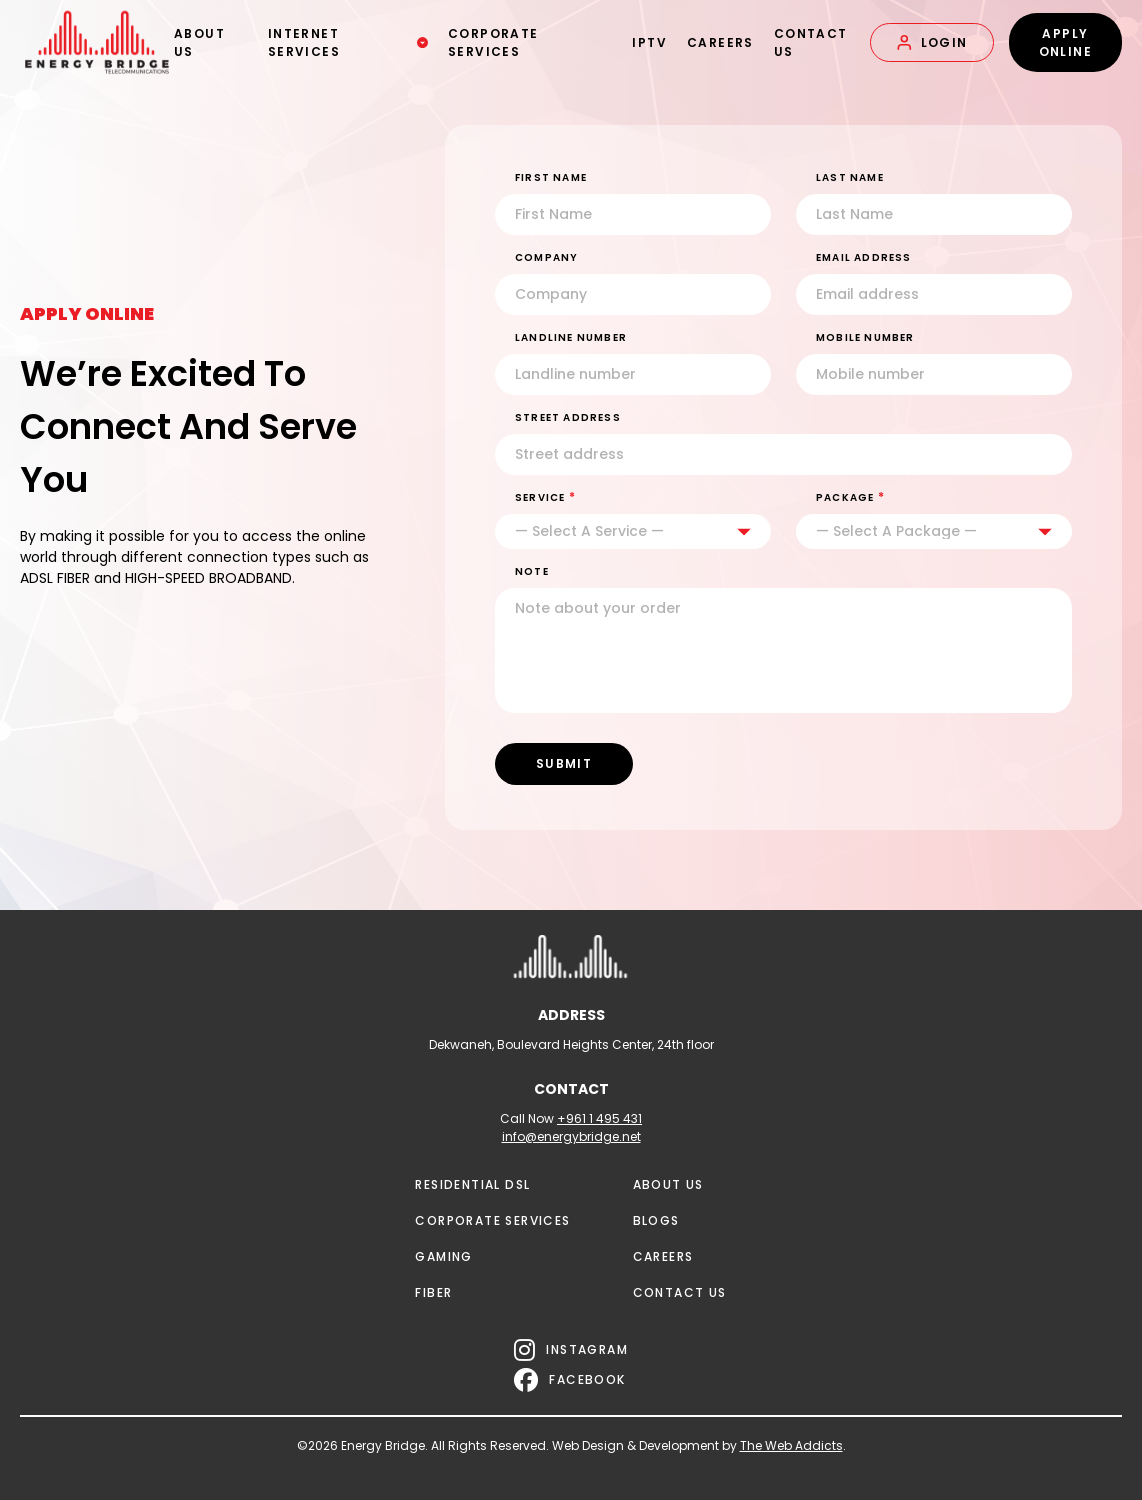  What do you see at coordinates (199, 42) in the screenshot?
I see `ABOUT US` at bounding box center [199, 42].